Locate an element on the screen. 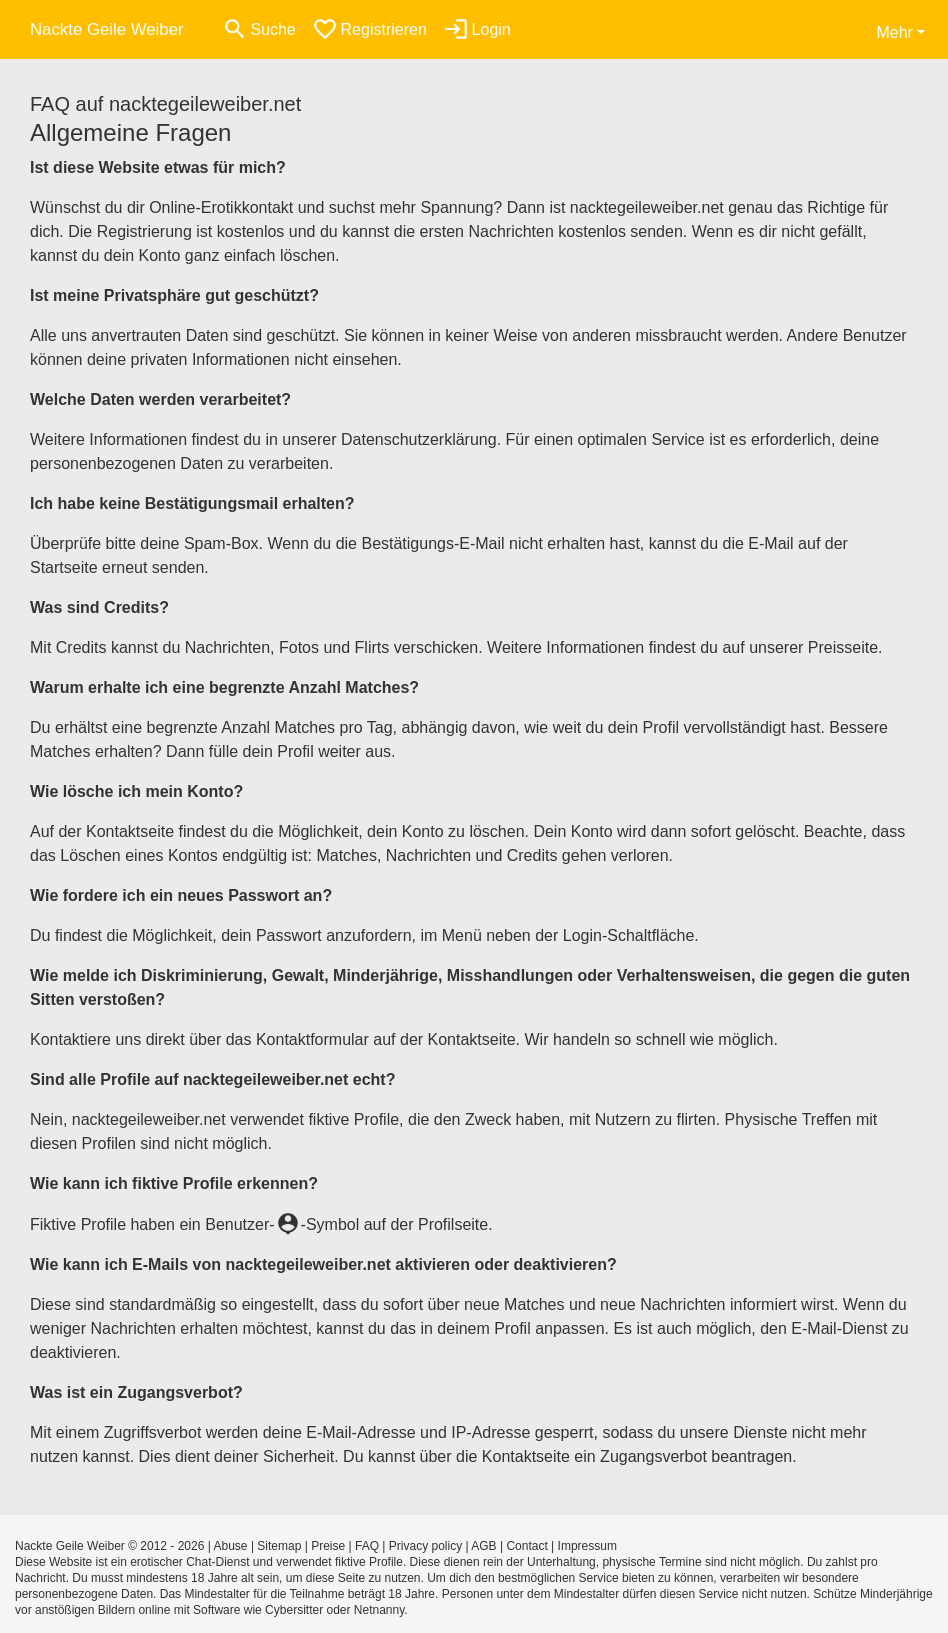 This screenshot has height=1633, width=948. Contact is located at coordinates (526, 1546).